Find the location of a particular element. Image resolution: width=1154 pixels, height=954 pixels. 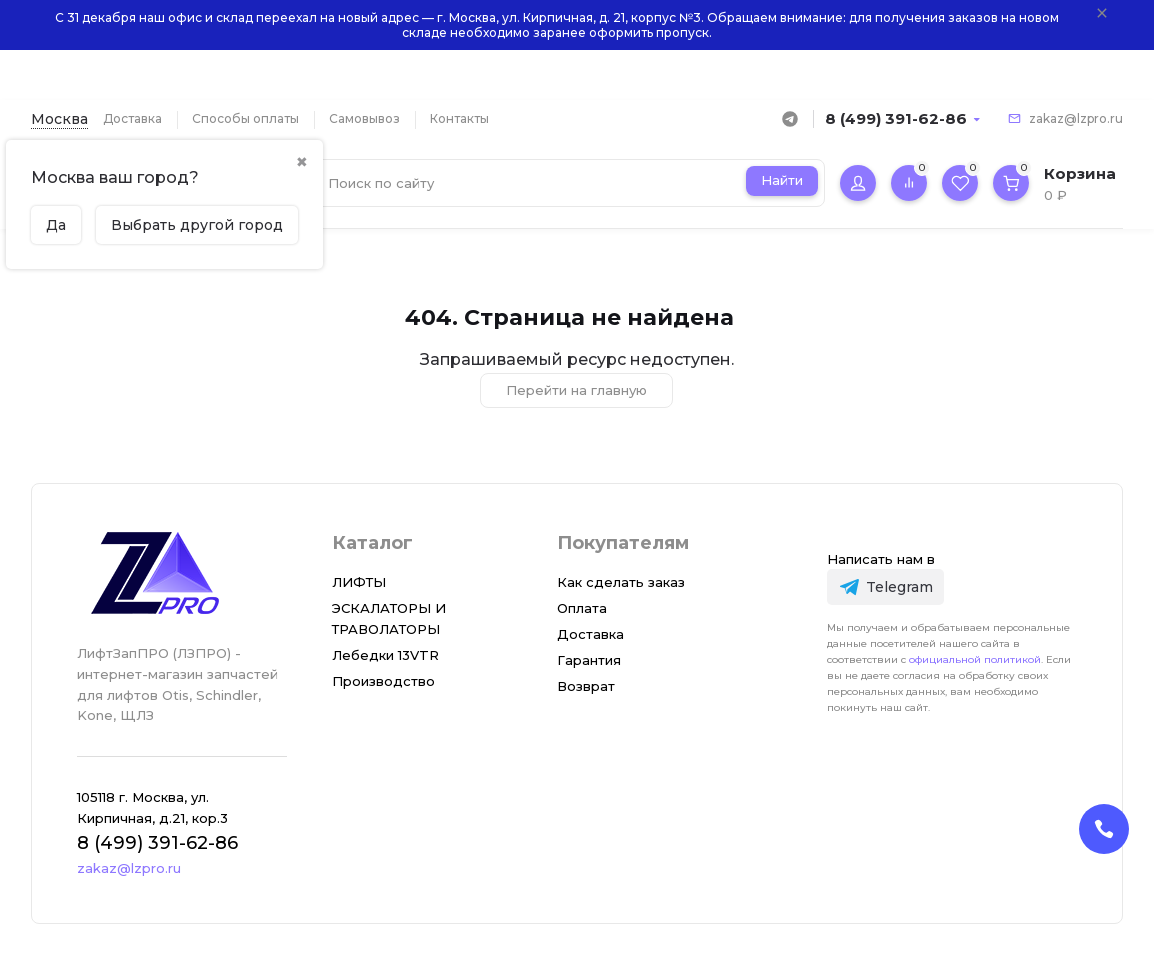

Способы оплаты is located at coordinates (245, 118).